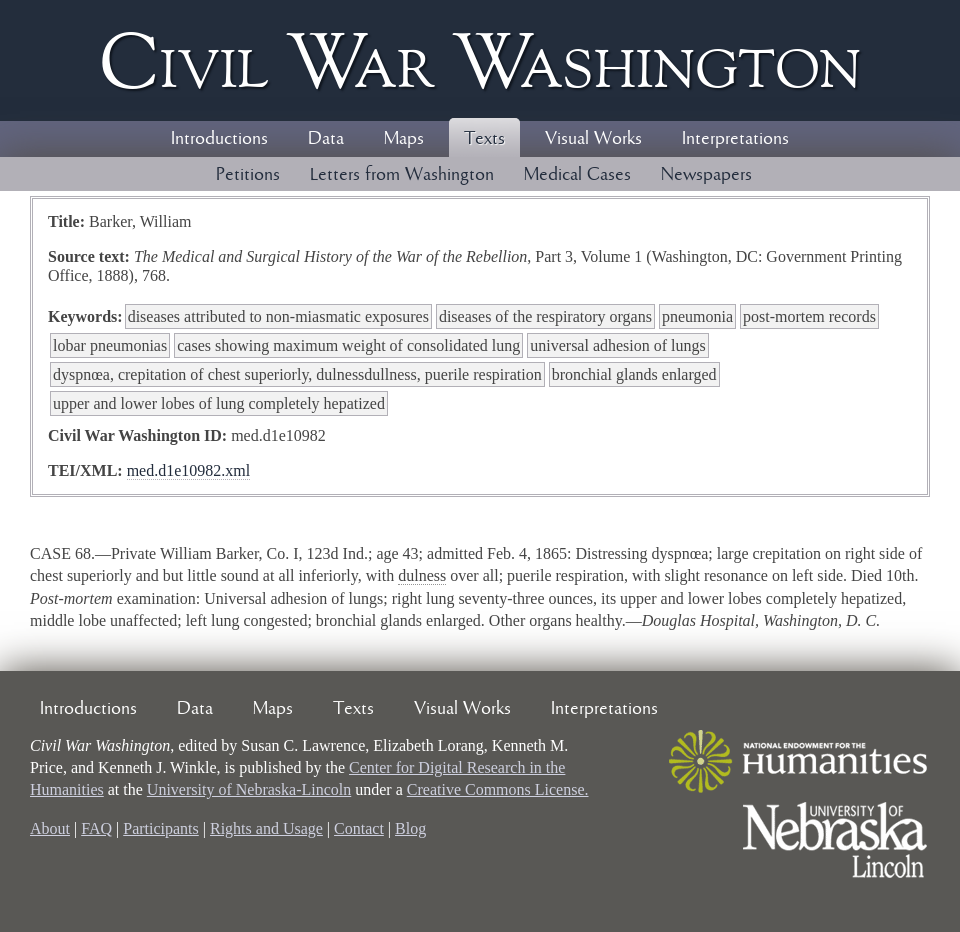 This screenshot has width=960, height=932. Describe the element at coordinates (484, 139) in the screenshot. I see `Texts` at that location.